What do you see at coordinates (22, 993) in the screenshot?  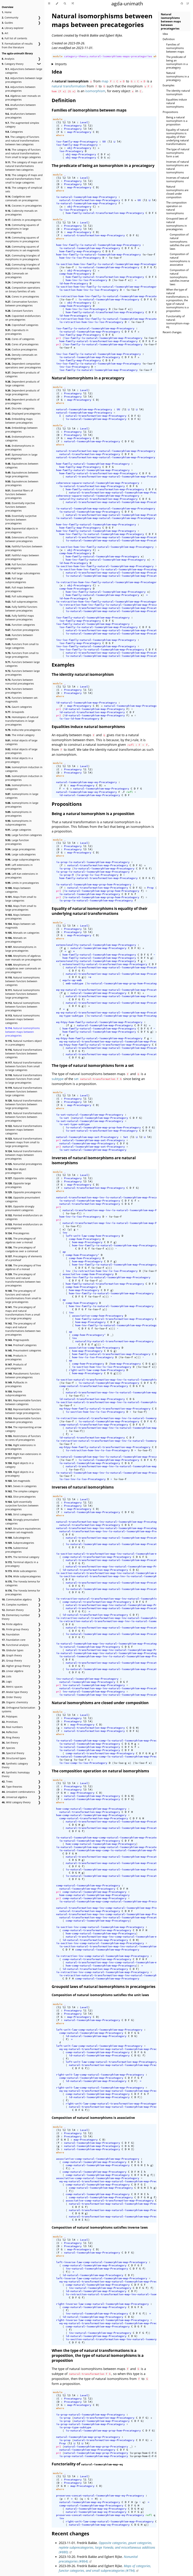 I see `Natural isomorphisms between functors between large precategories` at bounding box center [22, 993].